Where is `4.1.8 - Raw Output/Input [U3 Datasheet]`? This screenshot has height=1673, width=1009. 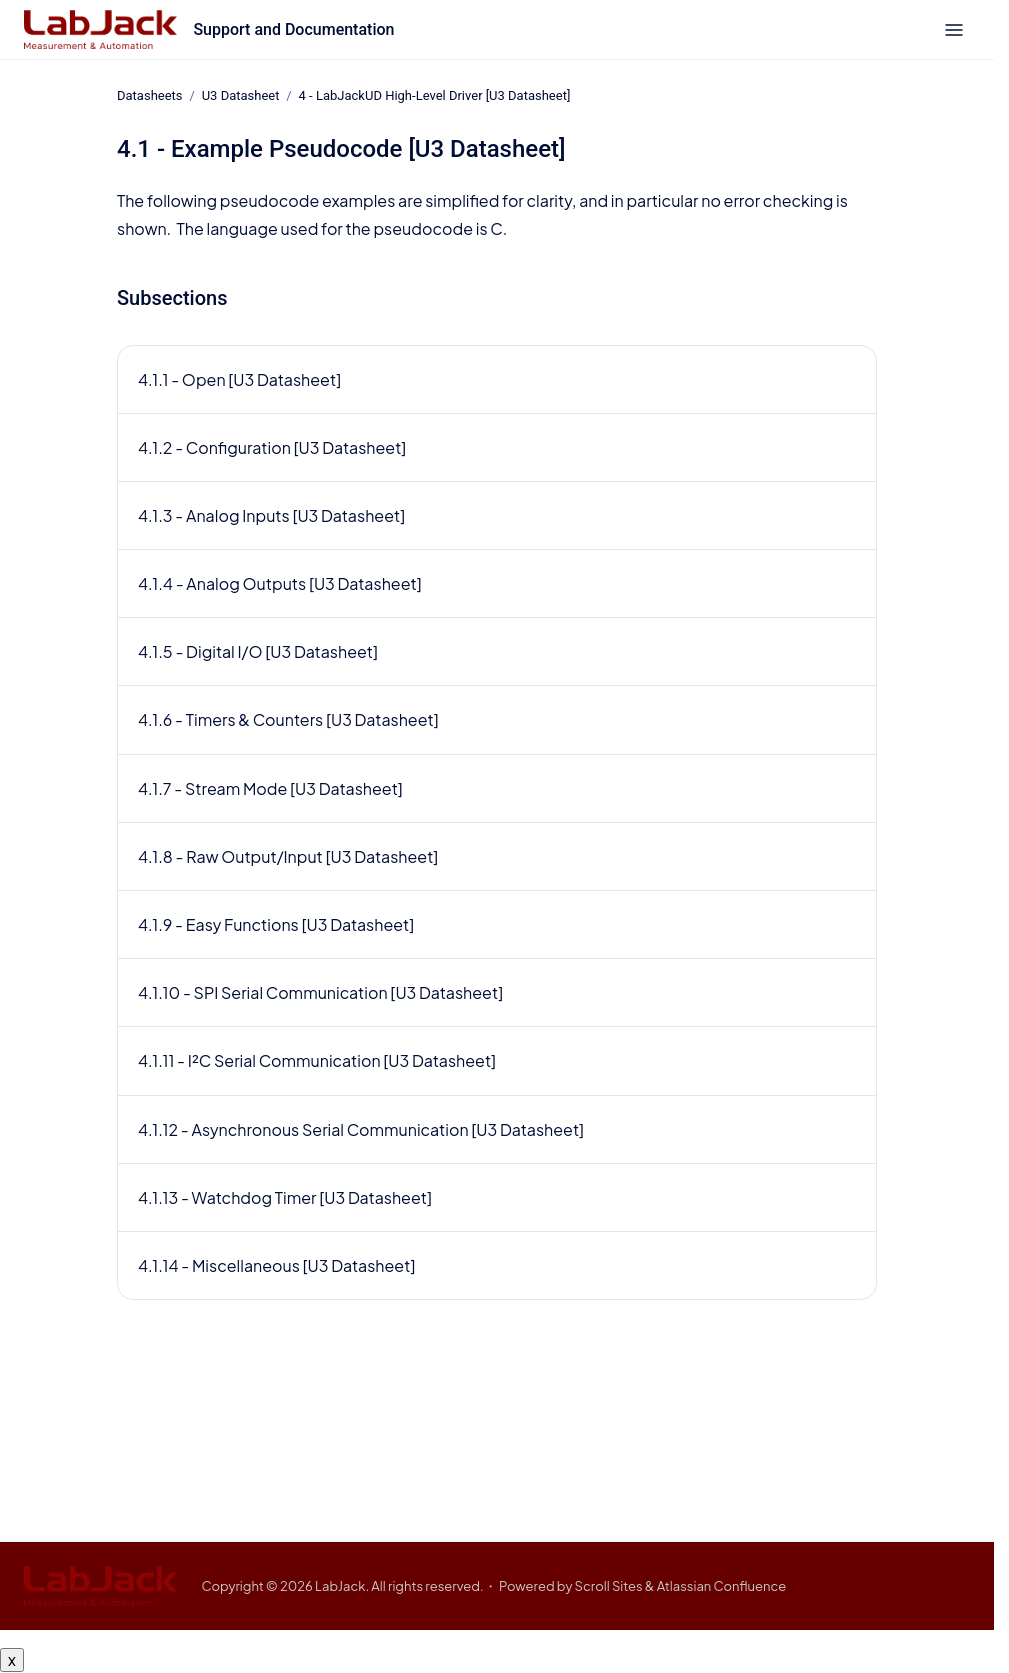
4.1.8 - Raw Output/Input [U3 Datasheet] is located at coordinates (288, 856).